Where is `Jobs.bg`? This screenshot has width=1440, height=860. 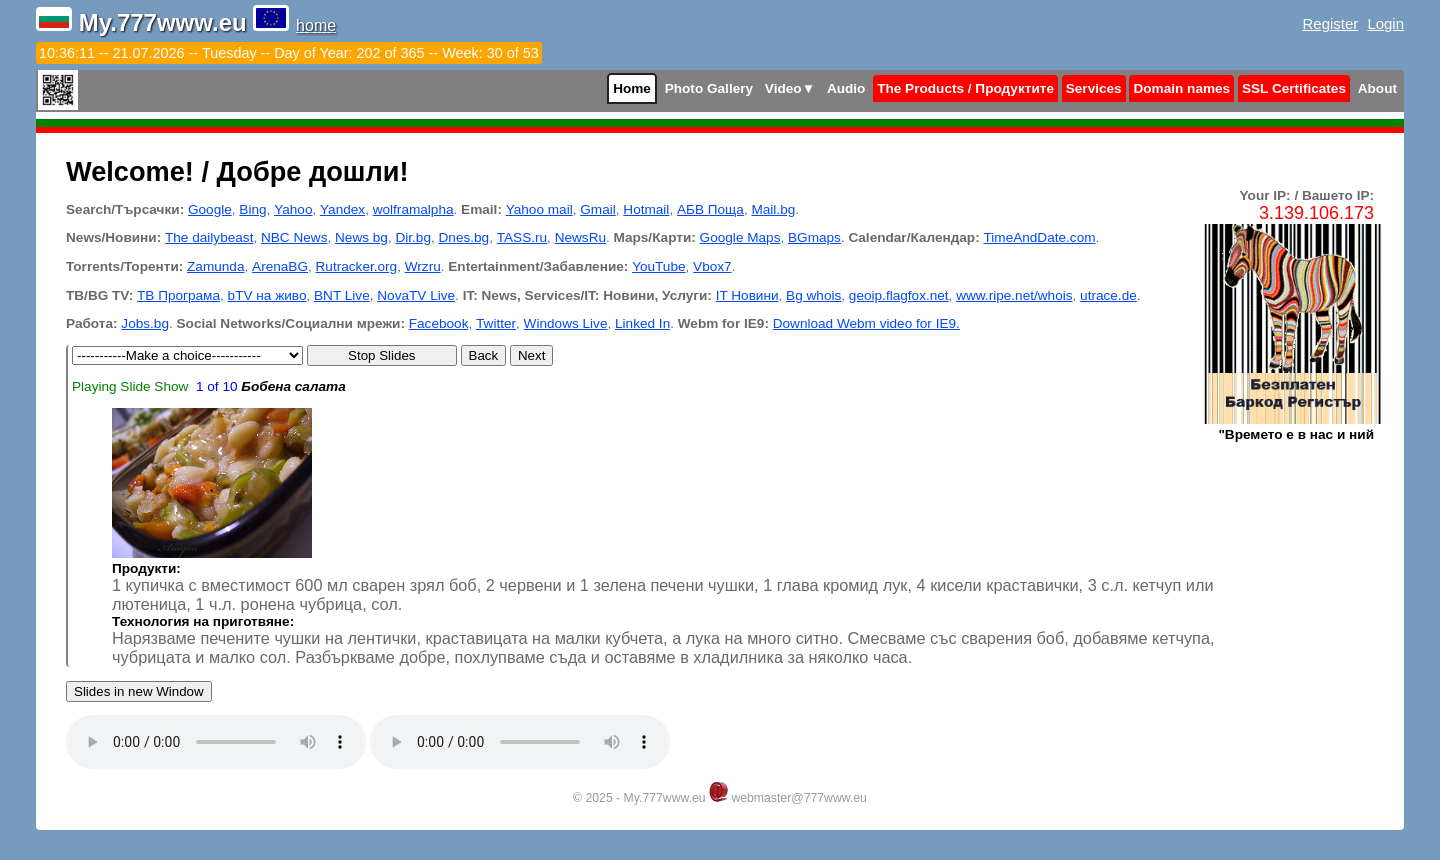
Jobs.bg is located at coordinates (145, 323).